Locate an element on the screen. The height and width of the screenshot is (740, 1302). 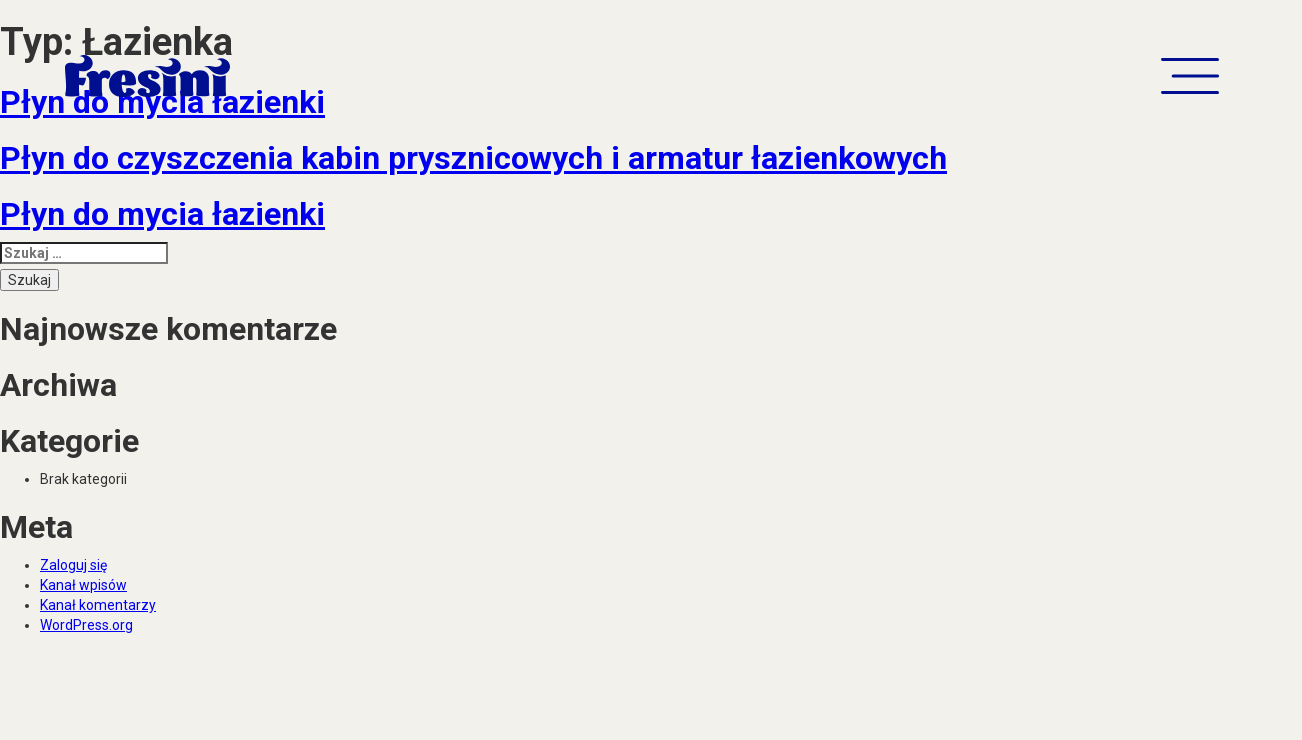
WordPress.org is located at coordinates (86, 625).